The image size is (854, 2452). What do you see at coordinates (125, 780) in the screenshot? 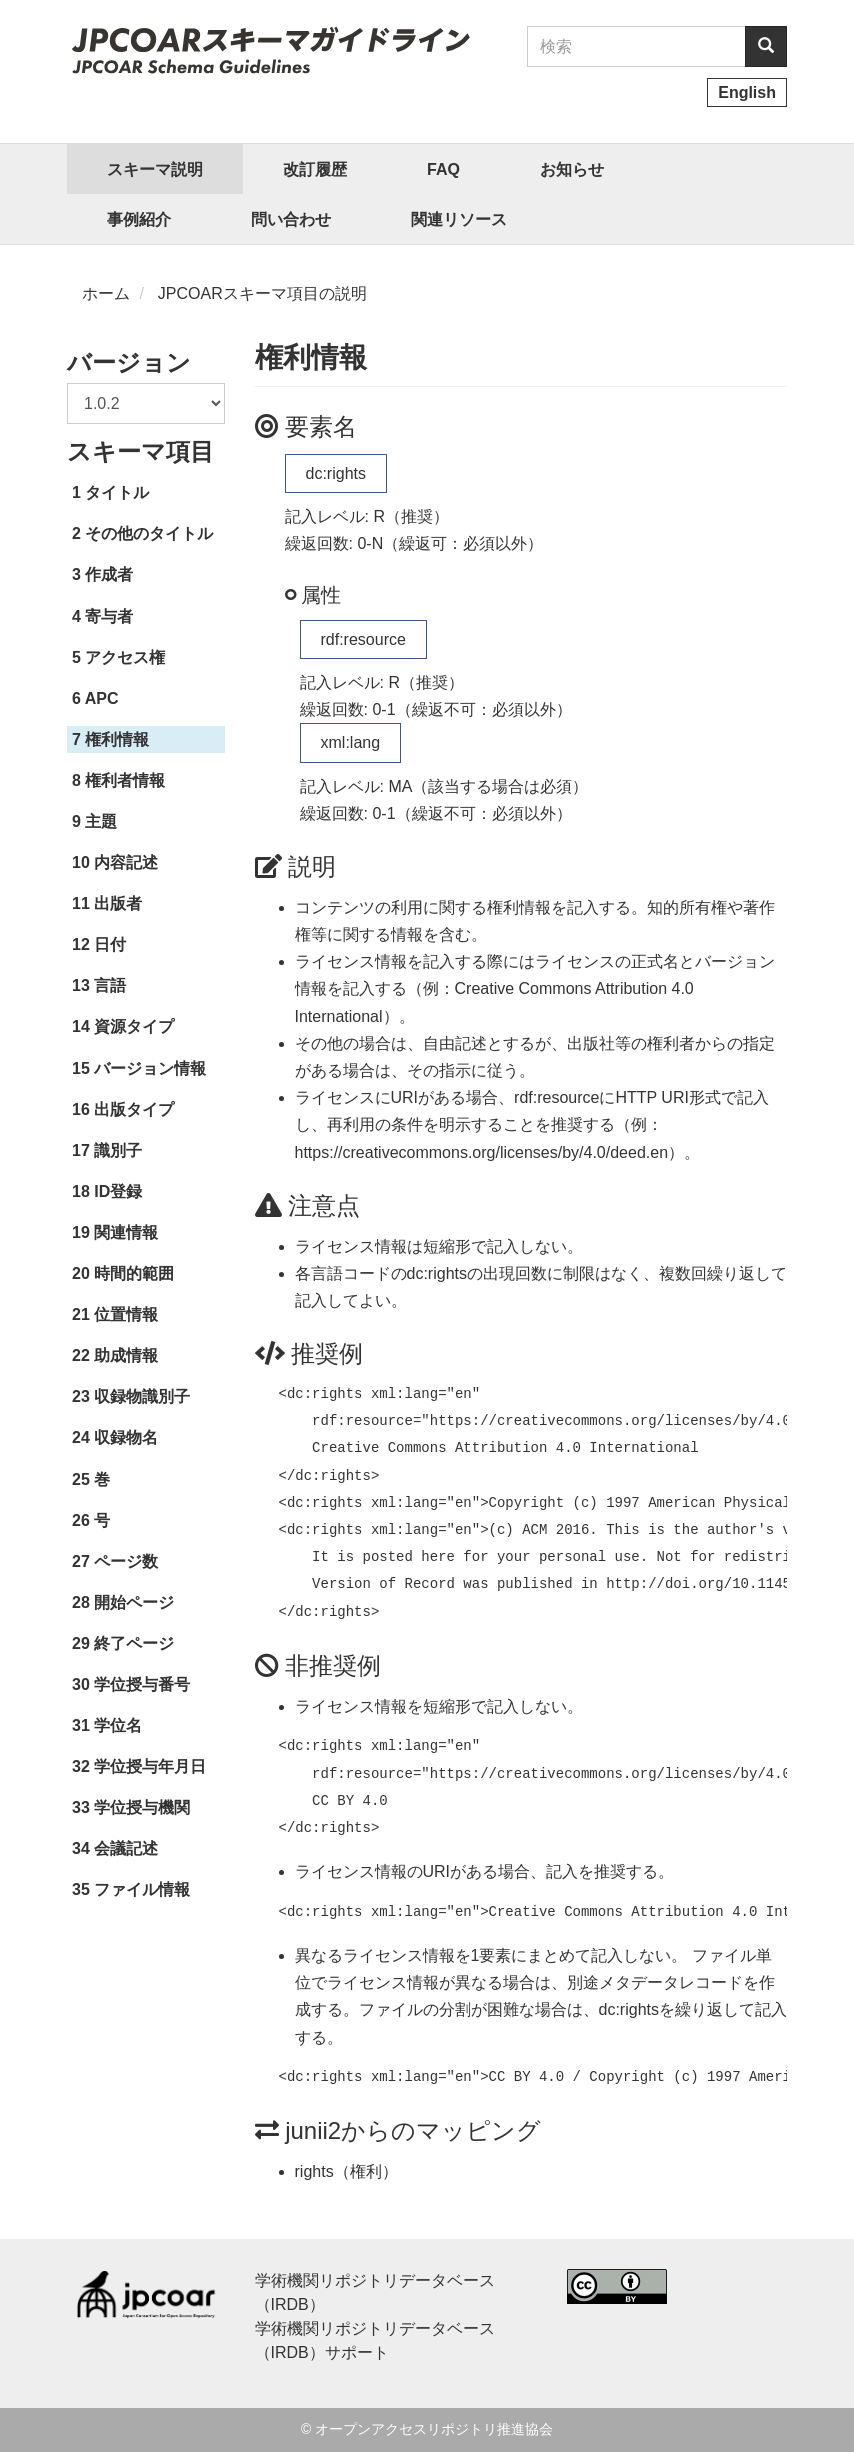
I see `権利者情報` at bounding box center [125, 780].